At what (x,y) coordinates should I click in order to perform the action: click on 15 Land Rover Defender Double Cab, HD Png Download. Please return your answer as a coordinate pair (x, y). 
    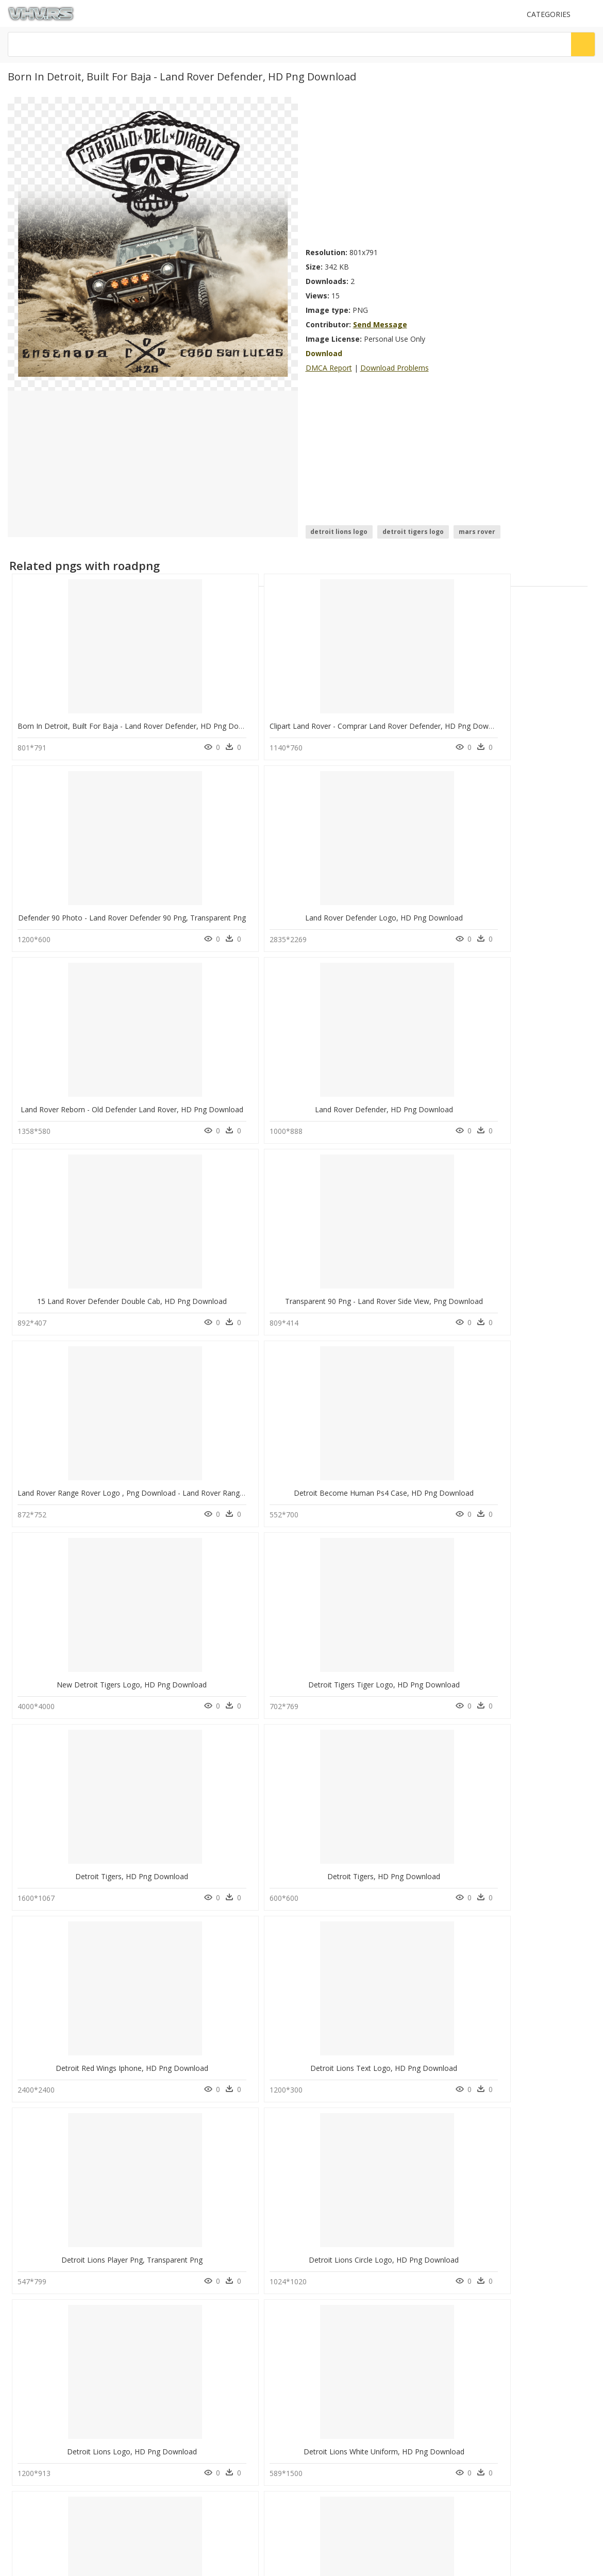
    Looking at the image, I should click on (407, 912).